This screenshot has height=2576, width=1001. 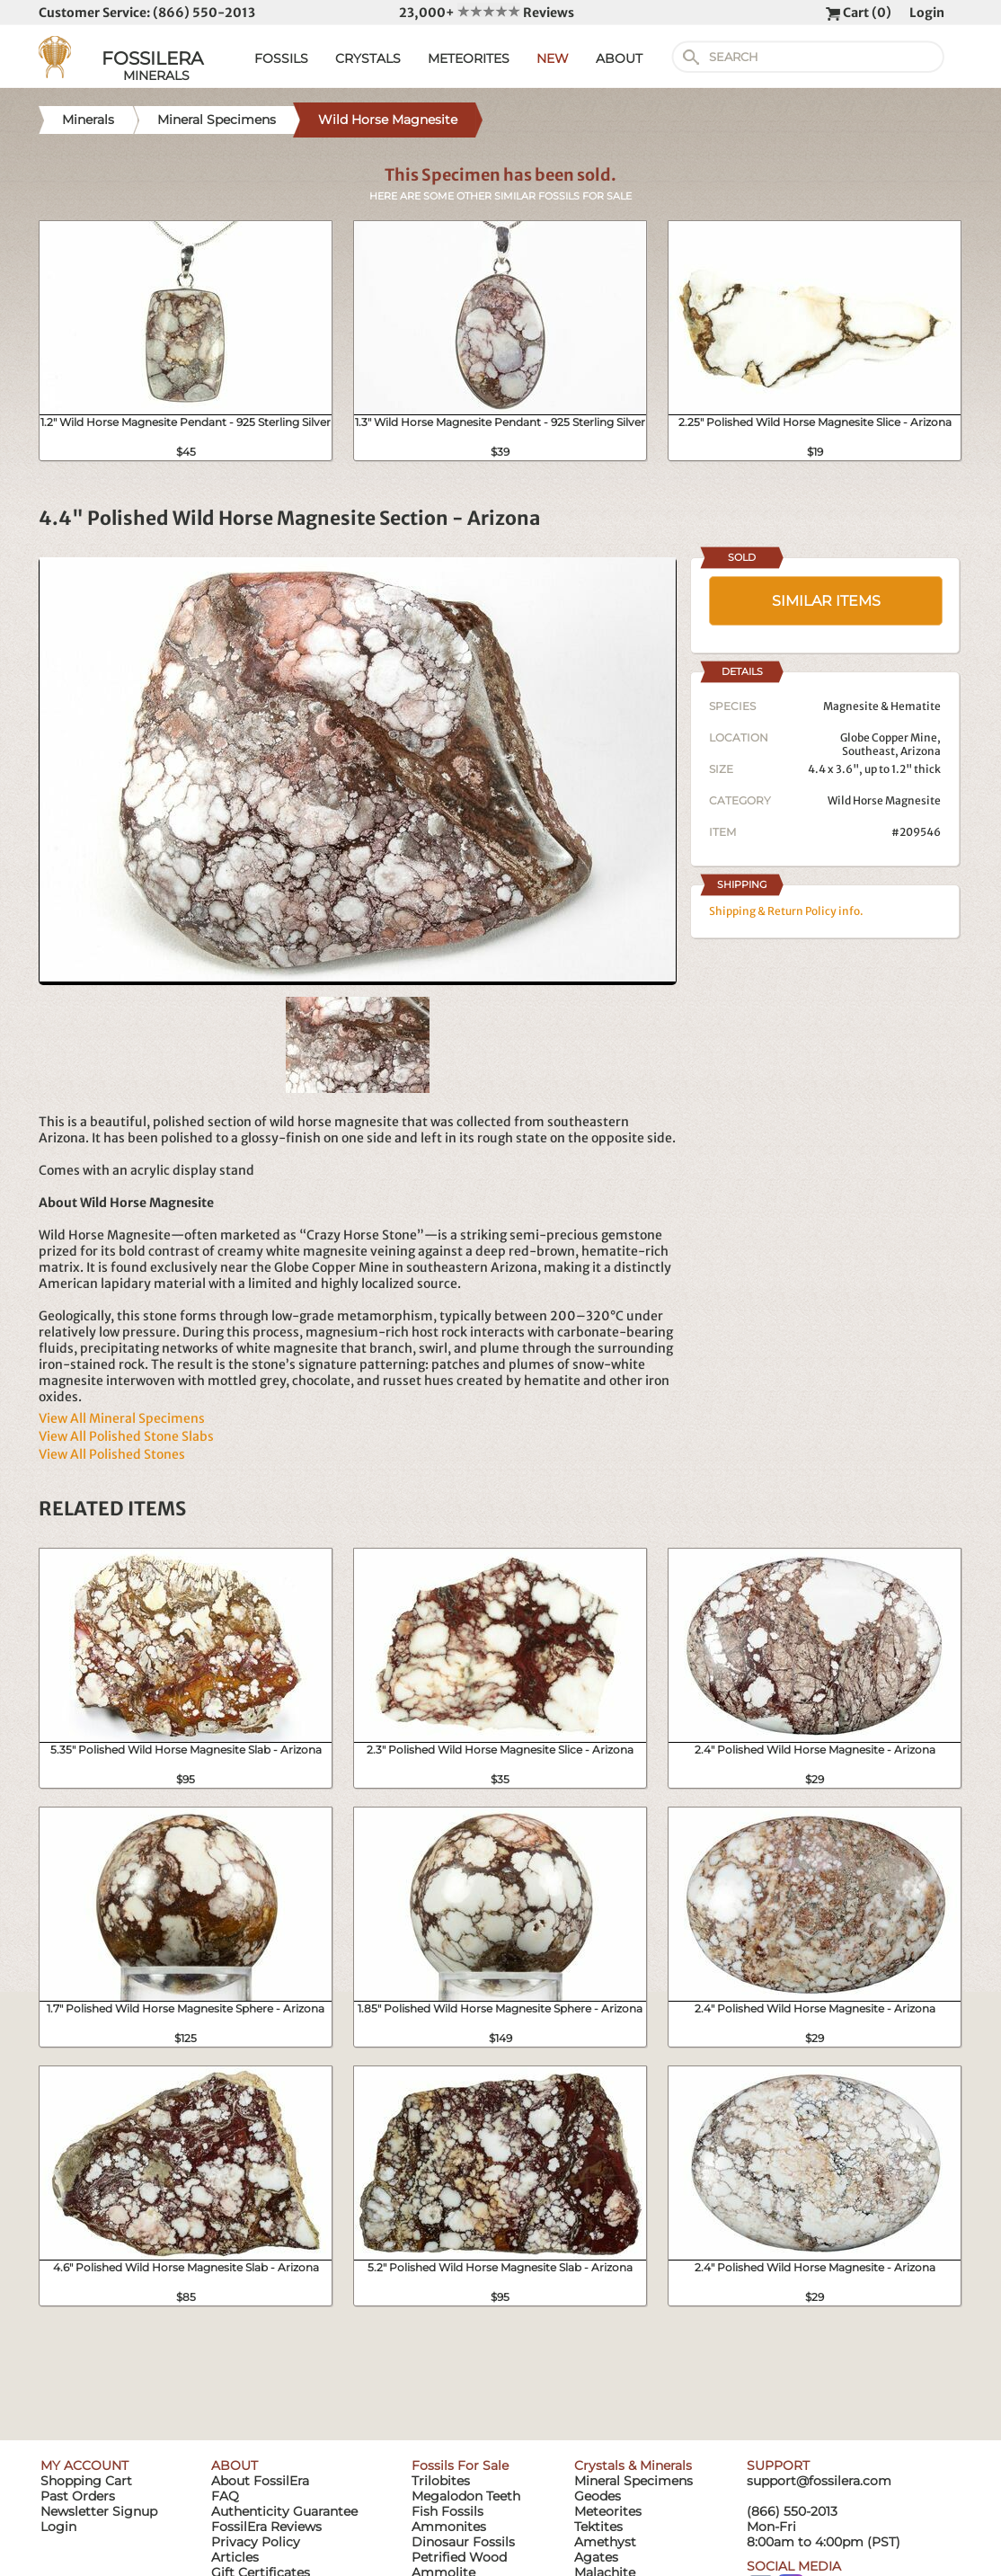 I want to click on ABOUT, so click(x=619, y=58).